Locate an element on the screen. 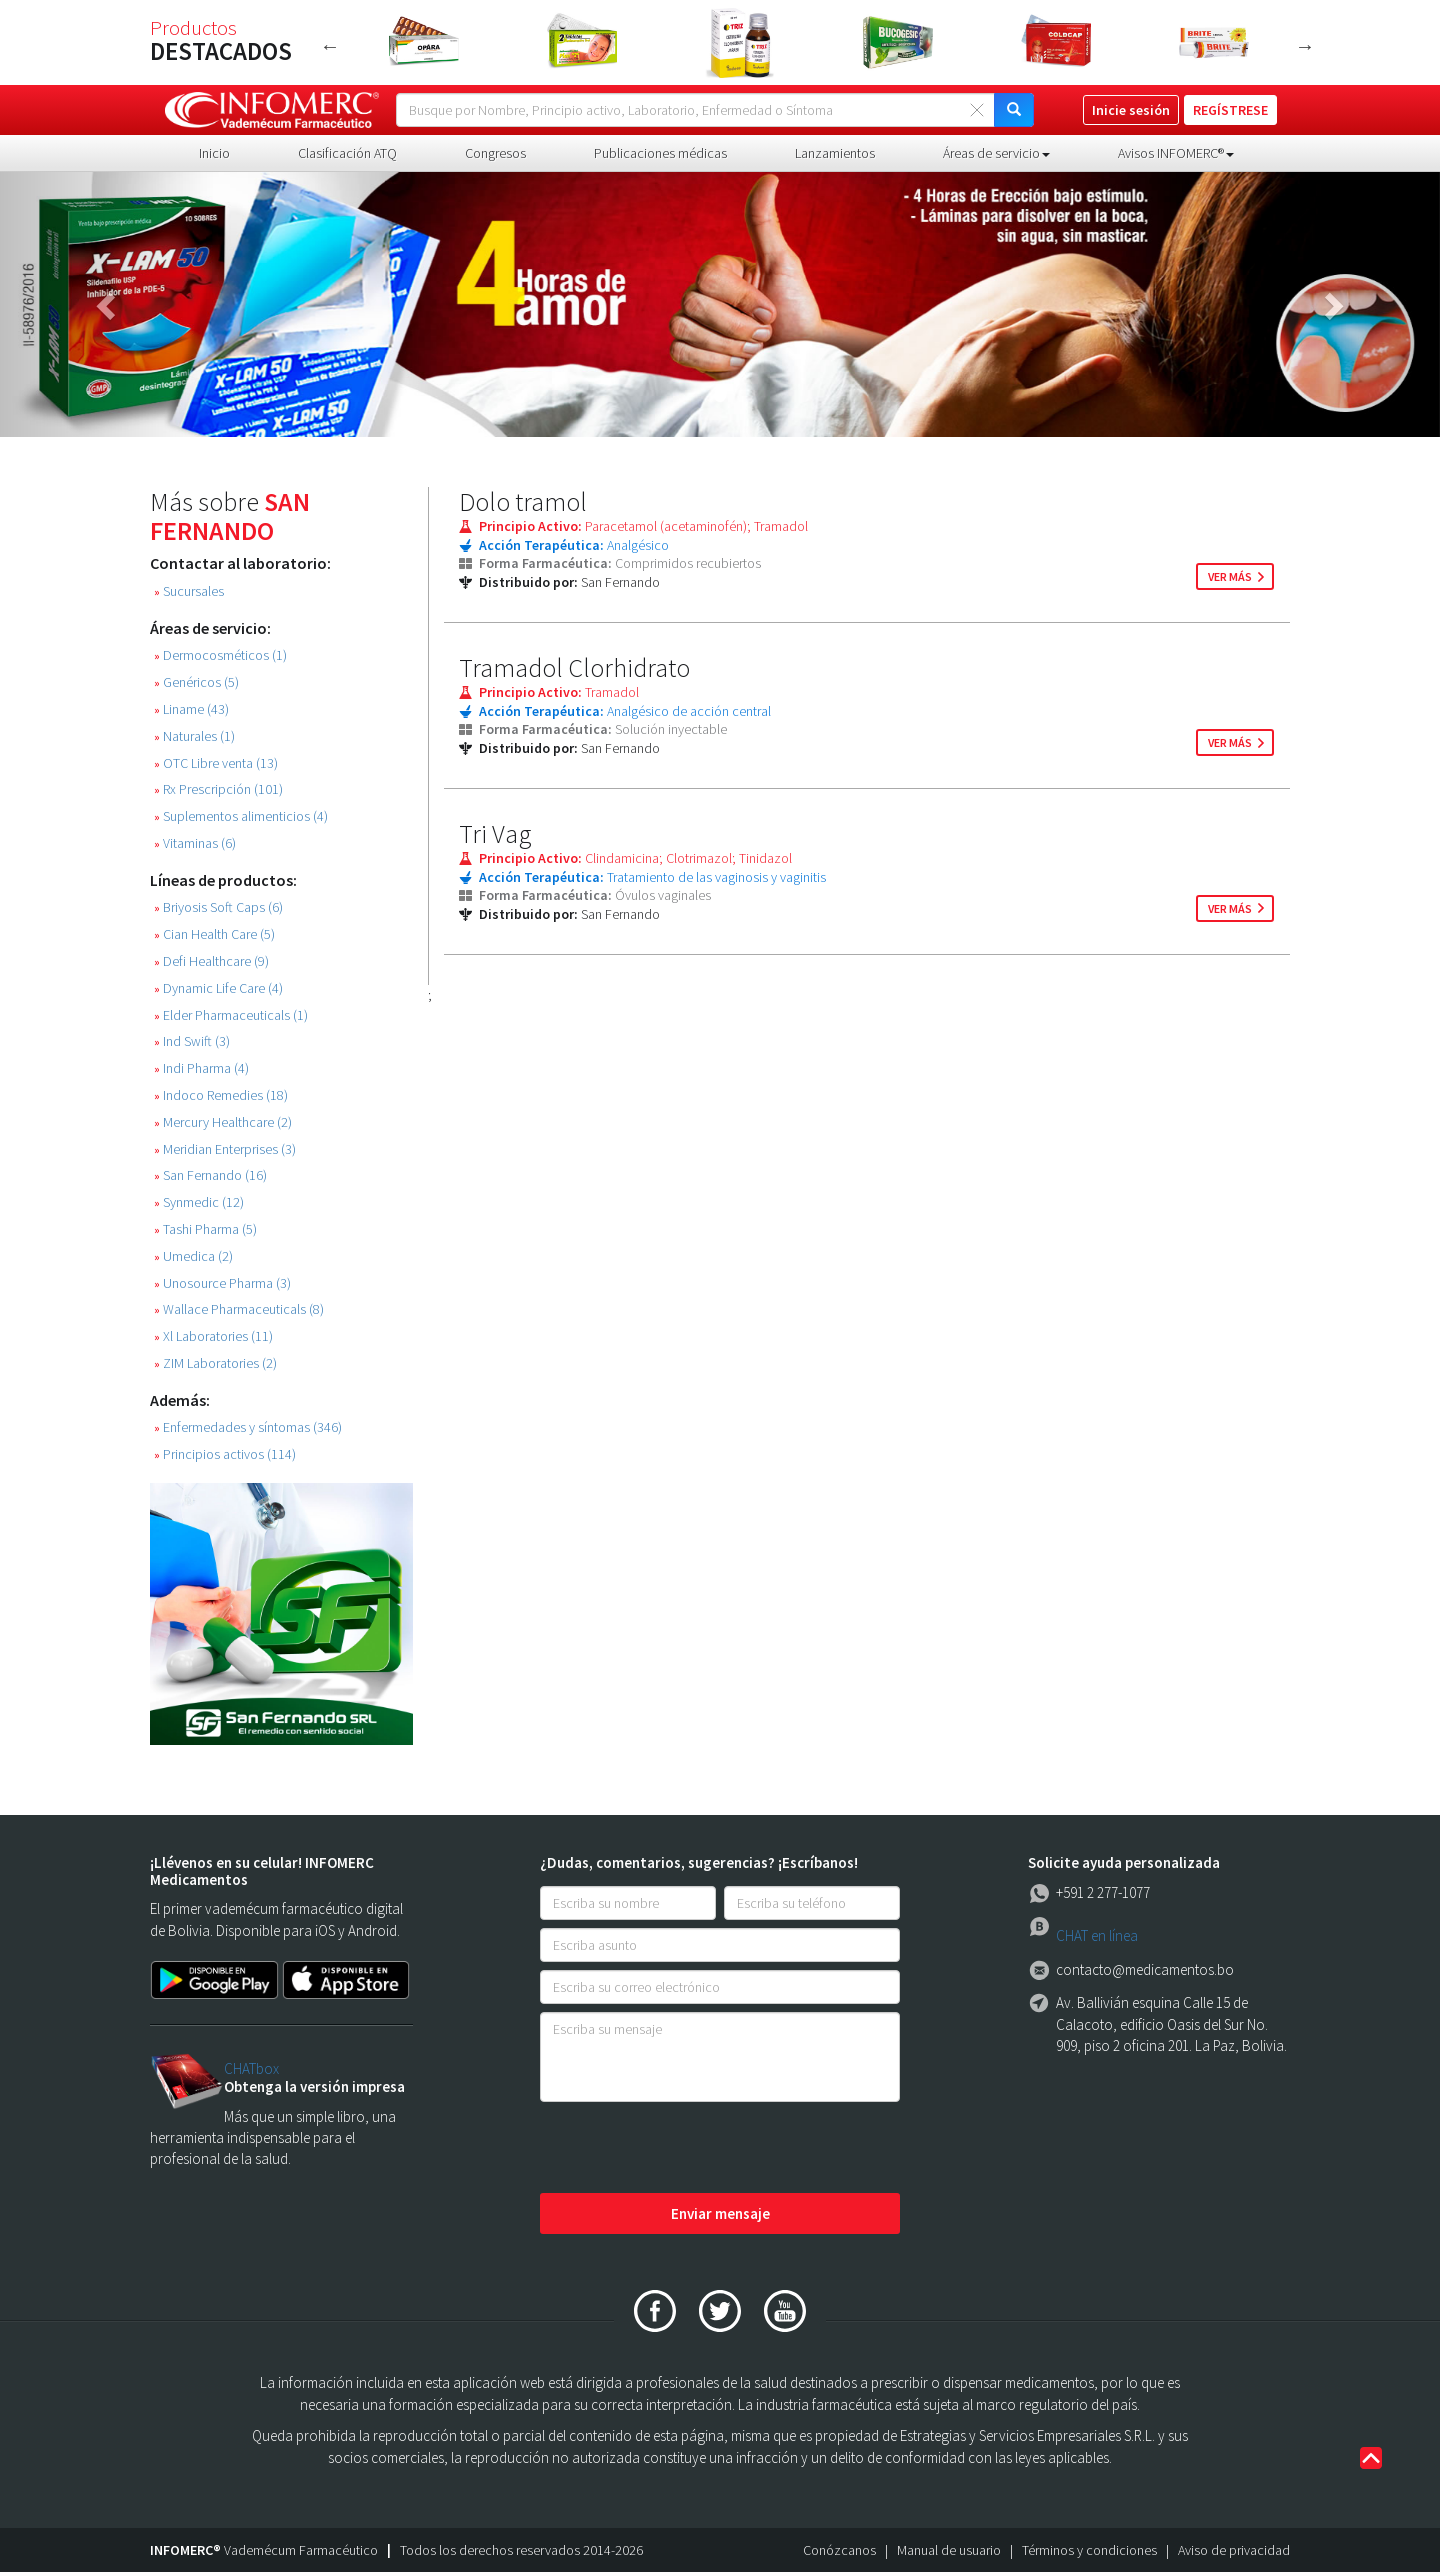  [presentation] is located at coordinates (692, 2149).